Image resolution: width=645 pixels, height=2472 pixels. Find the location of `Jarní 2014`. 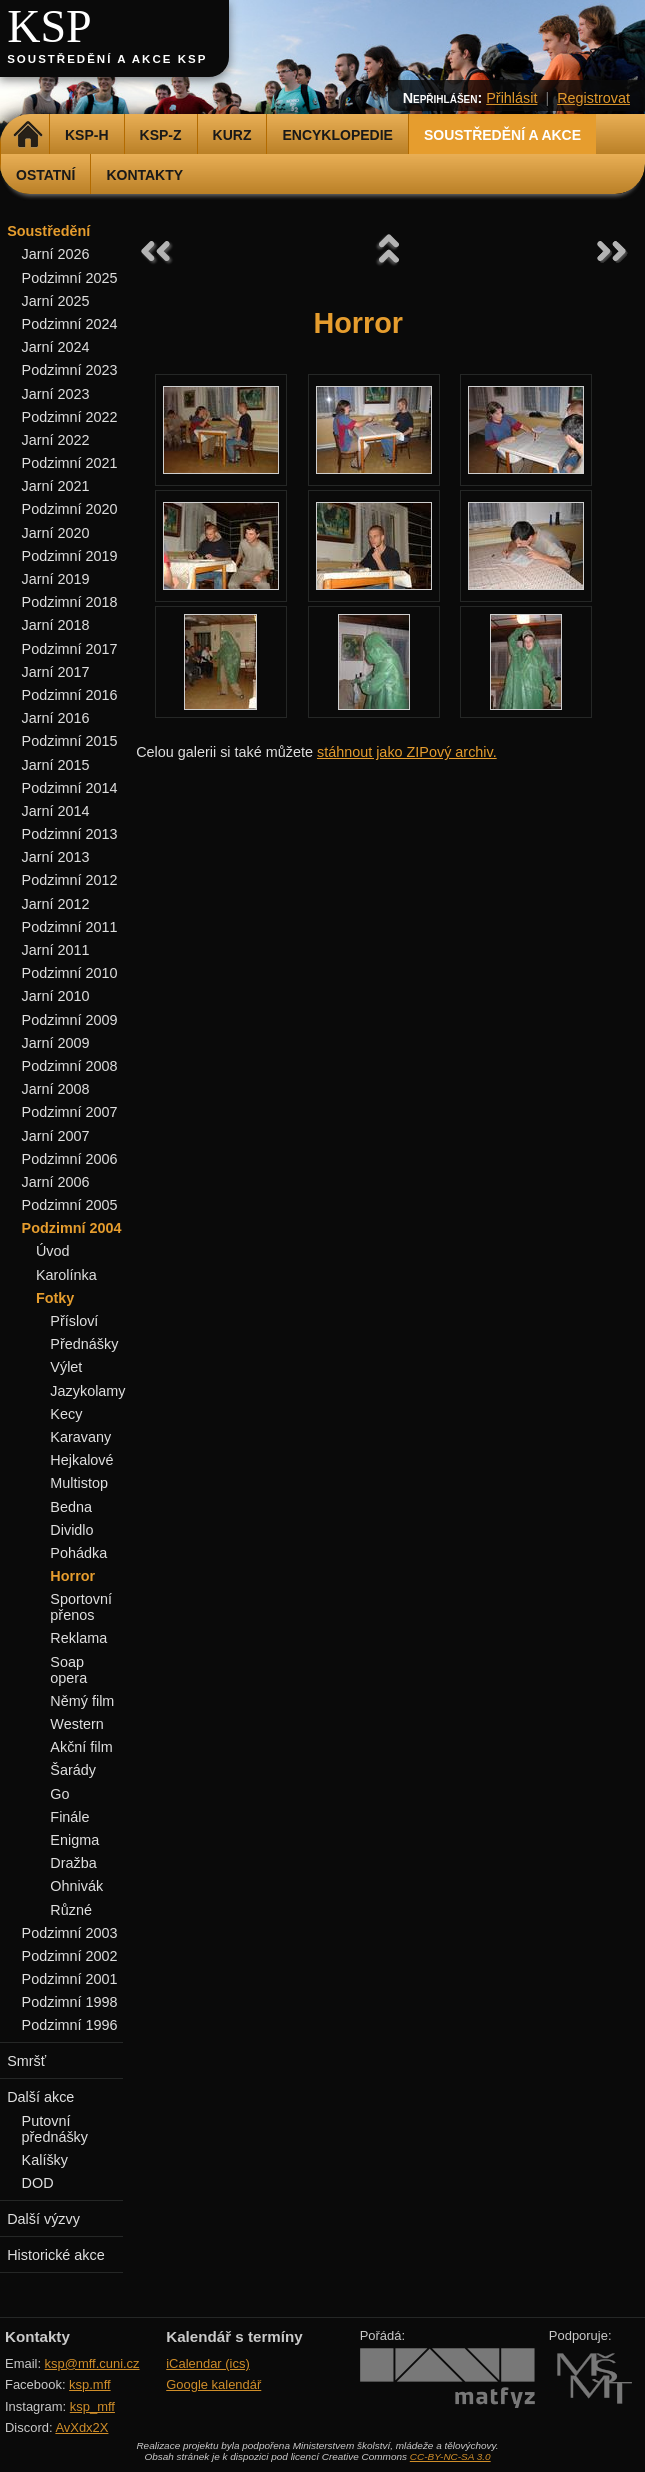

Jarní 2014 is located at coordinates (56, 811).